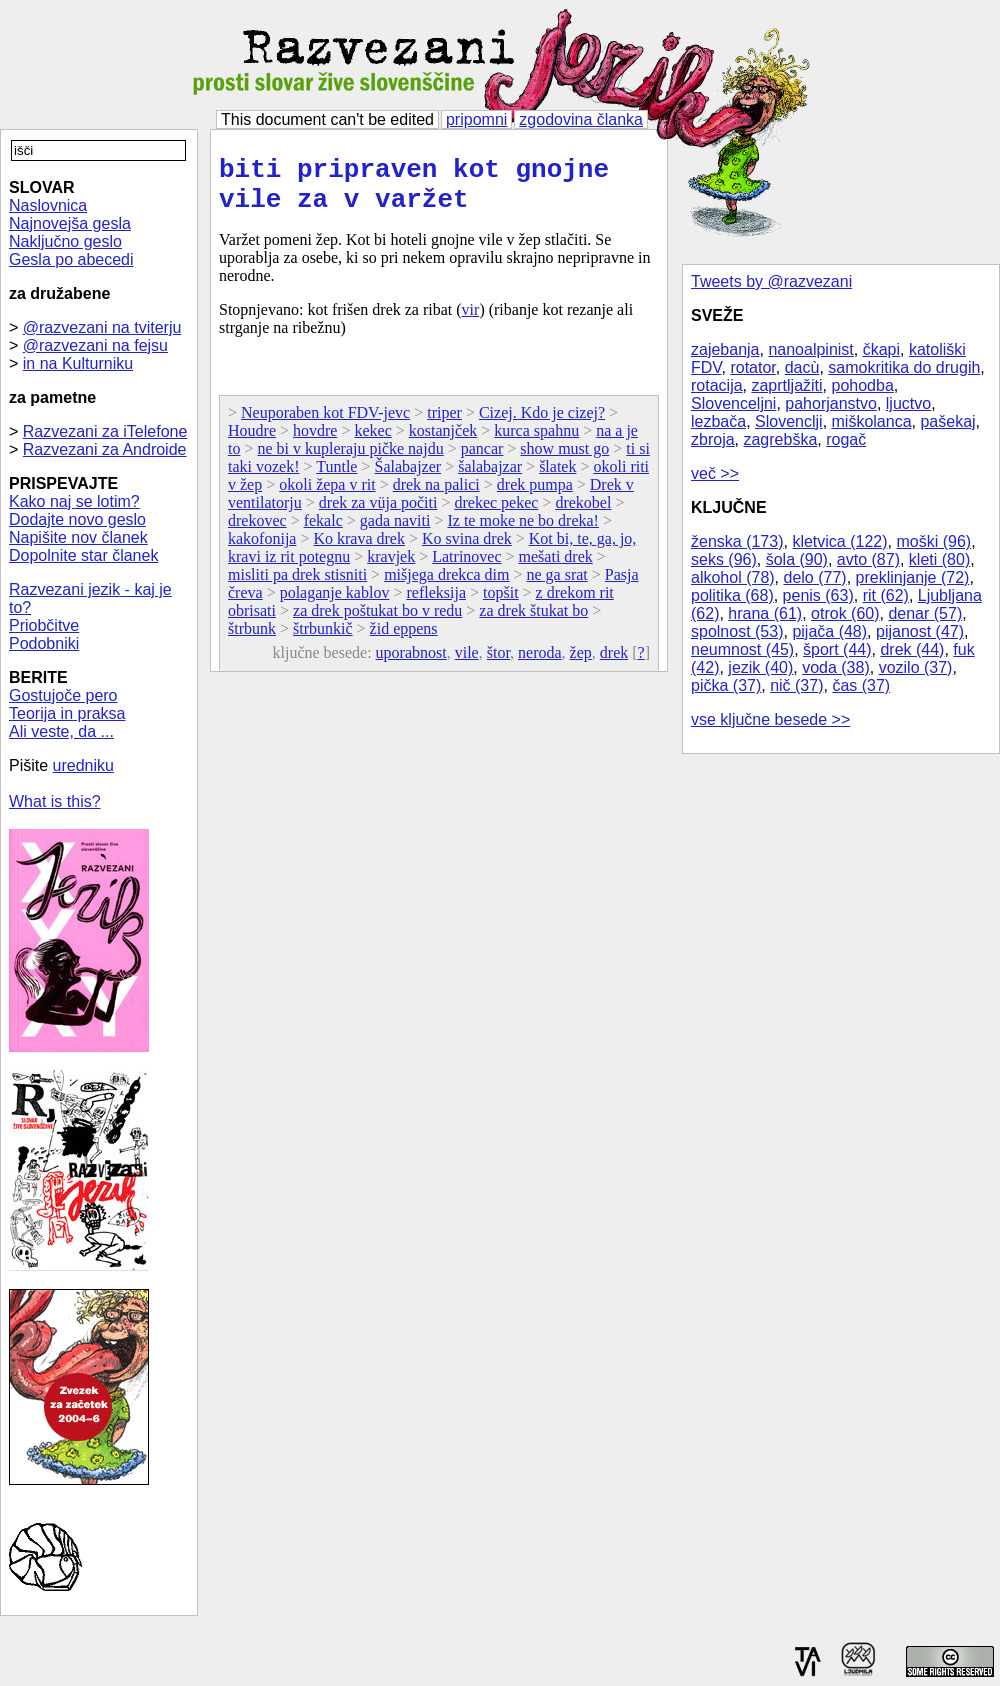 This screenshot has width=1000, height=1686. I want to click on pohodba, so click(863, 385).